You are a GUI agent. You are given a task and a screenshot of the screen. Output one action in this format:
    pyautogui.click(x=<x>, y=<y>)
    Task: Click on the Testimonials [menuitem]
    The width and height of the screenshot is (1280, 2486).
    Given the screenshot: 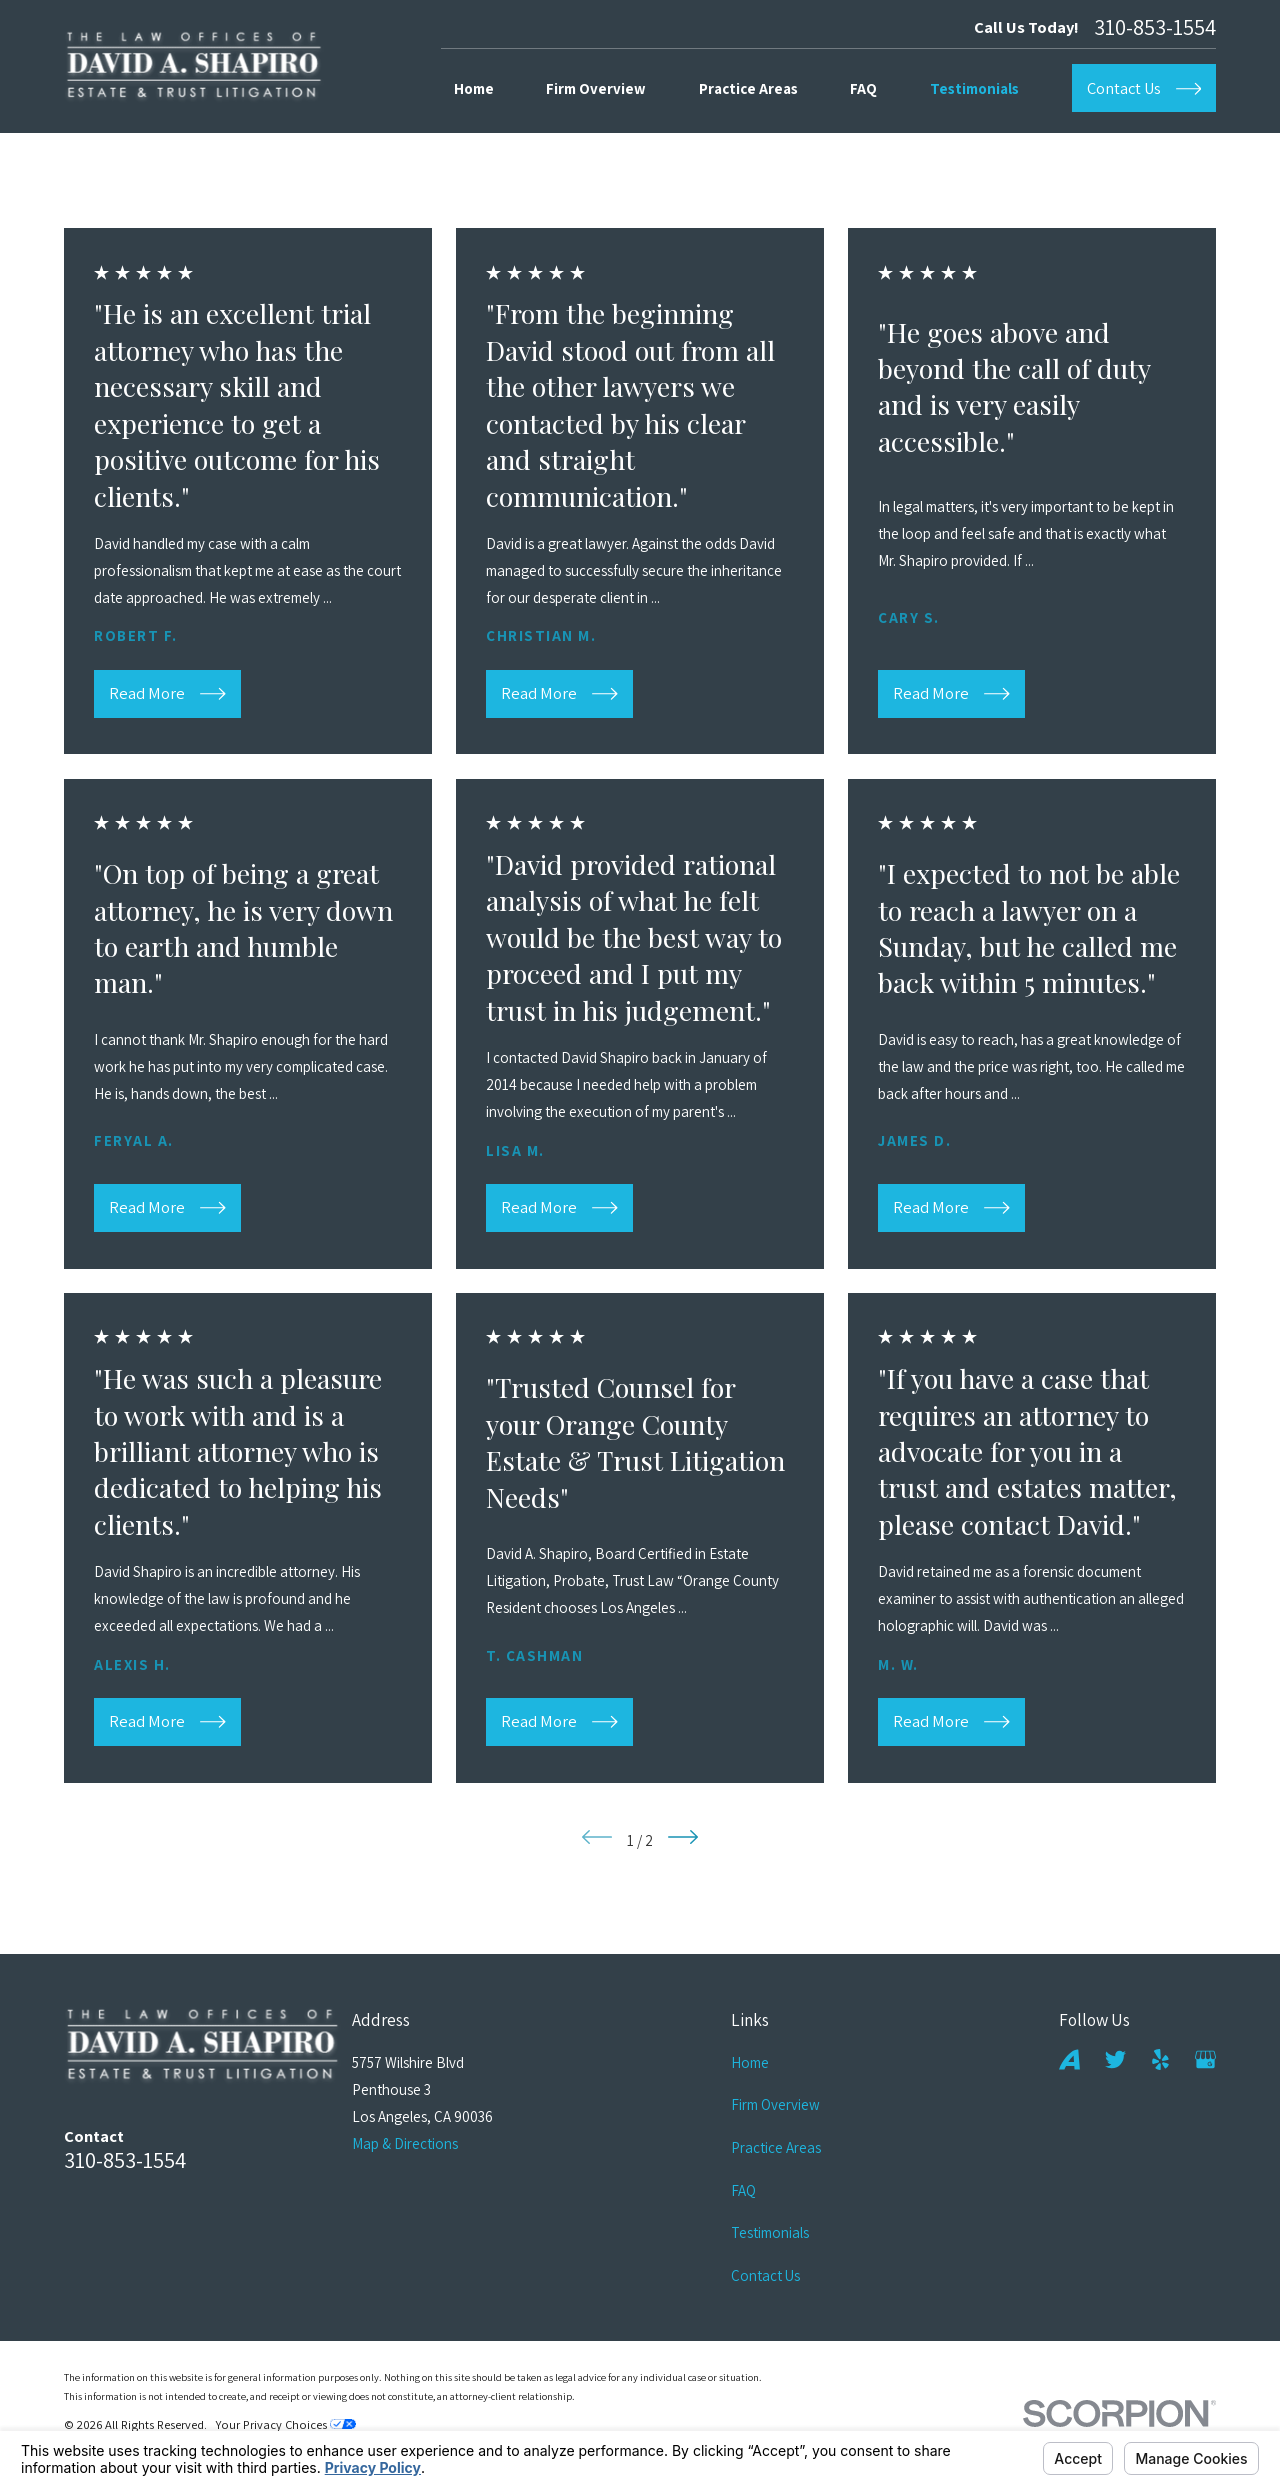 What is the action you would take?
    pyautogui.click(x=974, y=88)
    